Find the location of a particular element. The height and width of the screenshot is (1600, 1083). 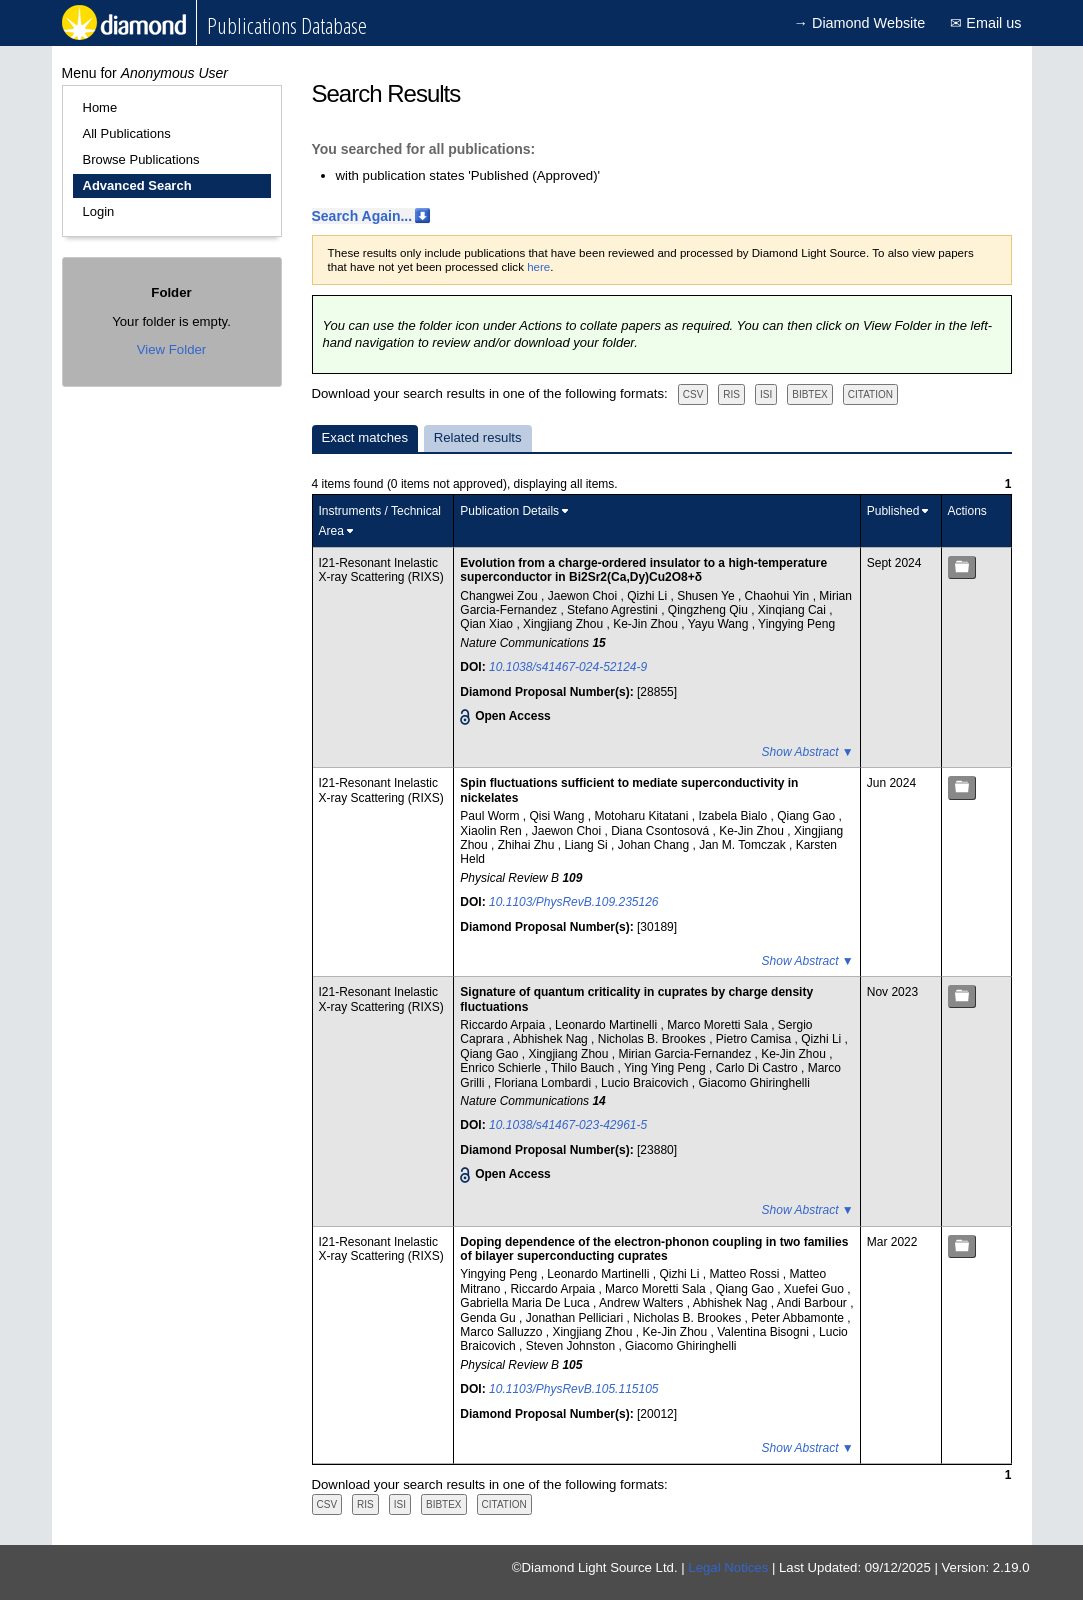

Mirian Garcia-Fernandez is located at coordinates (686, 1054).